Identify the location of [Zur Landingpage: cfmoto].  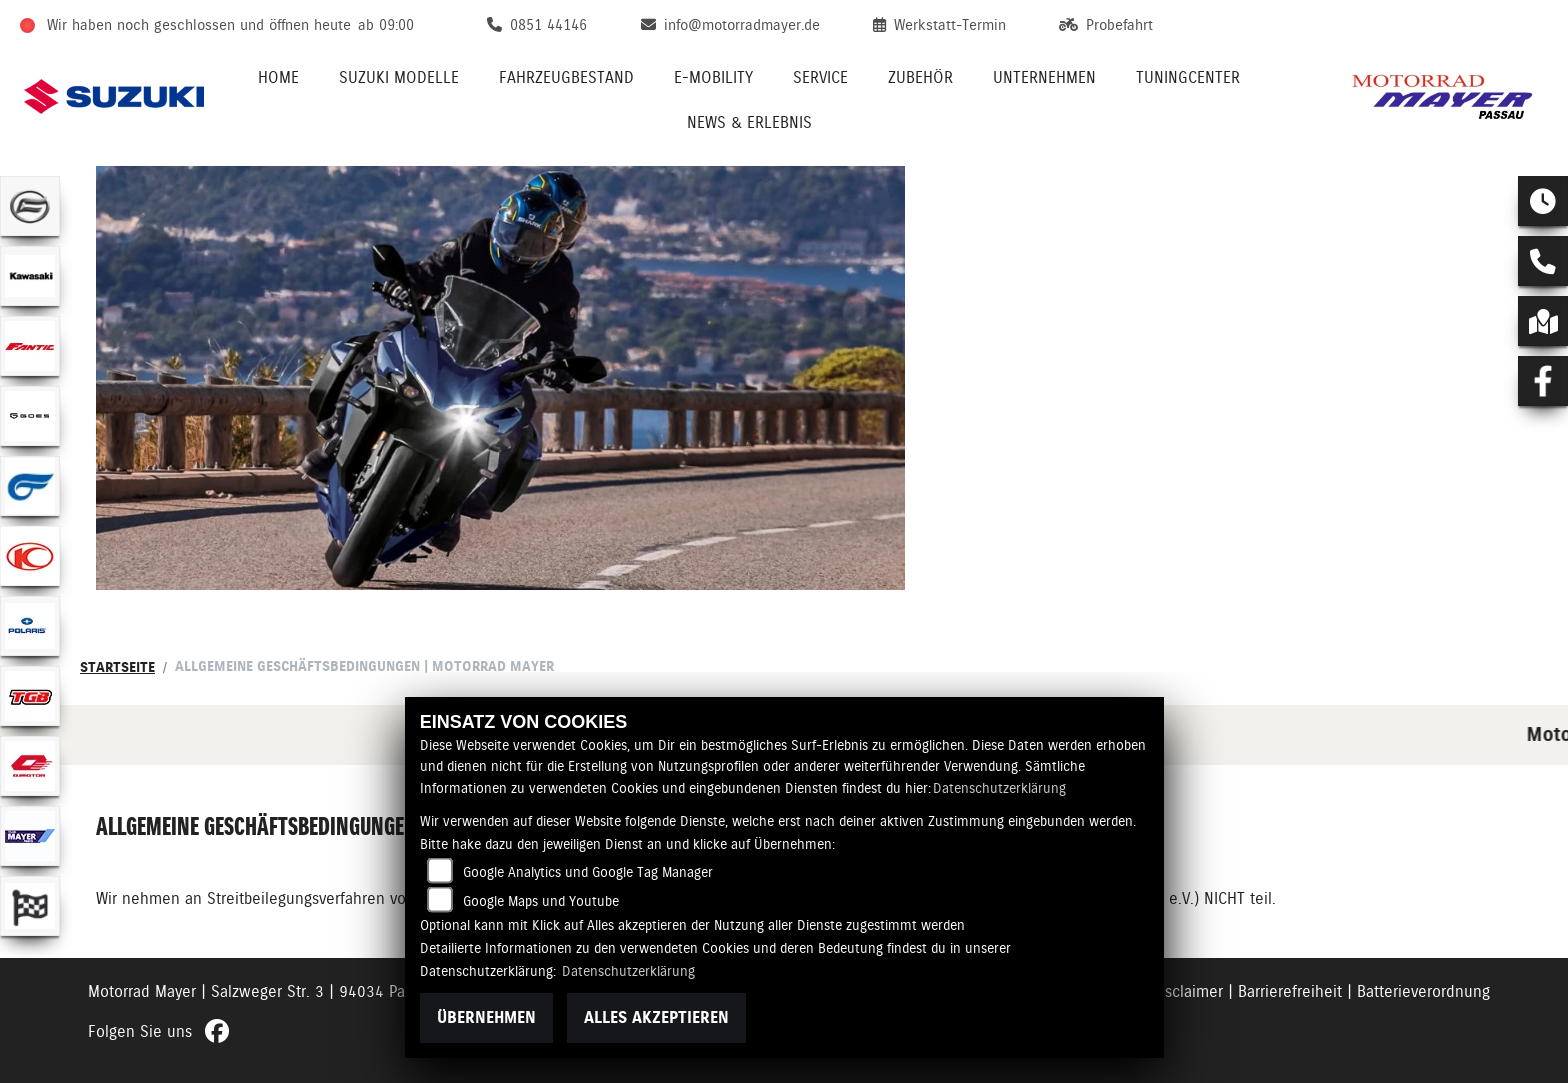
(30, 206).